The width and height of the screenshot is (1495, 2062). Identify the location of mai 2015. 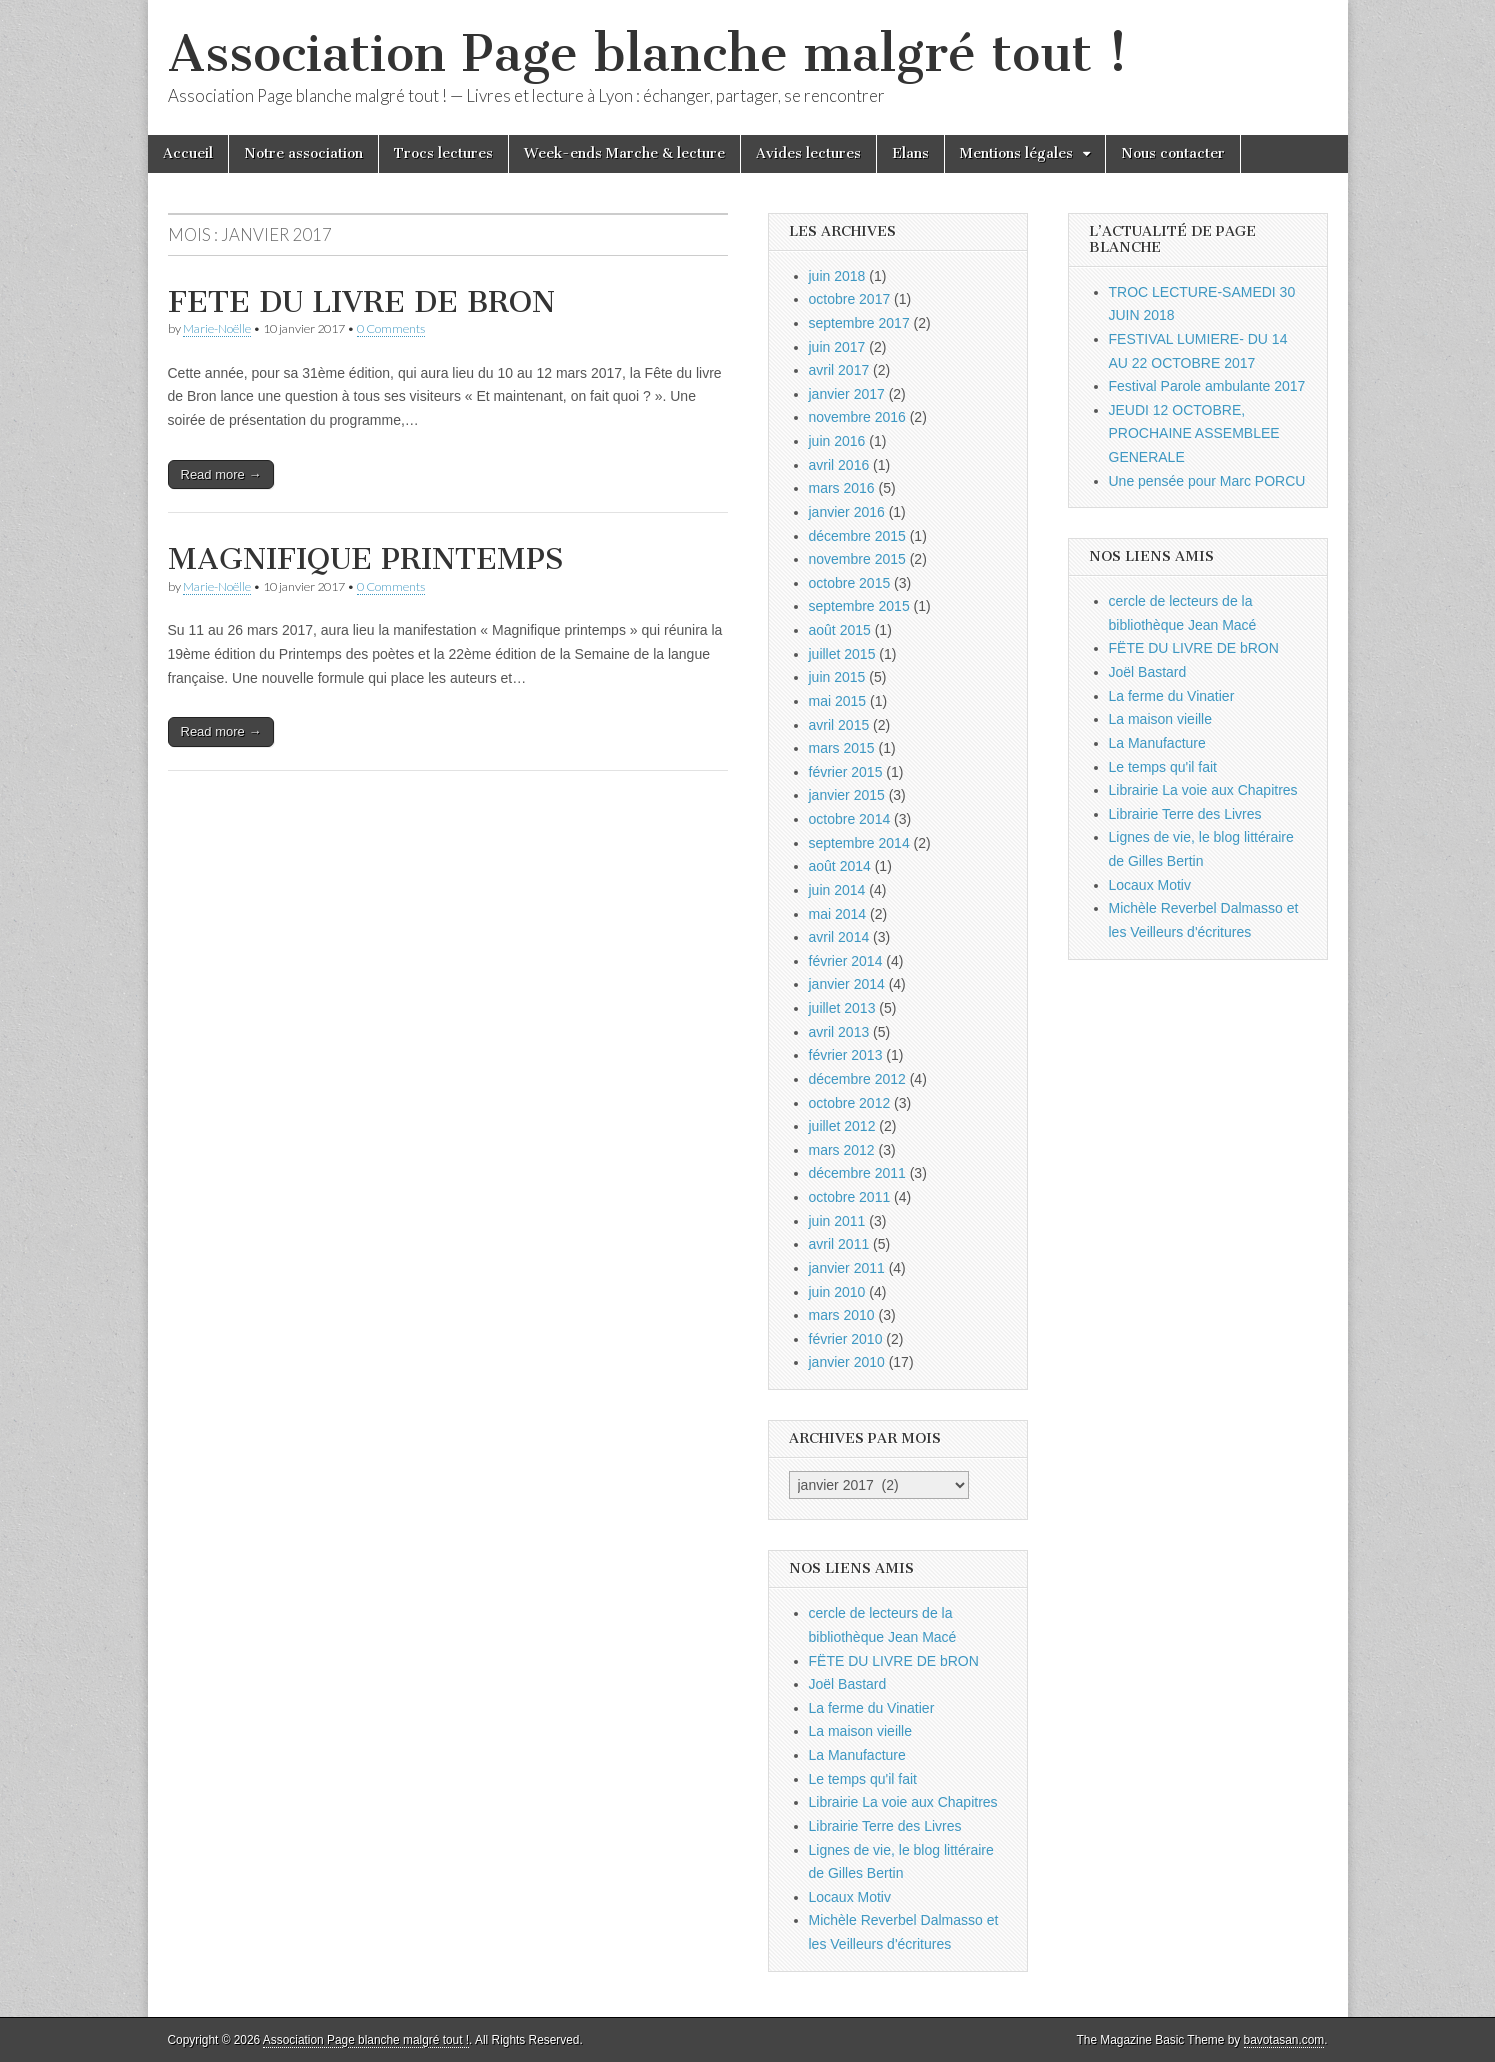
(838, 701).